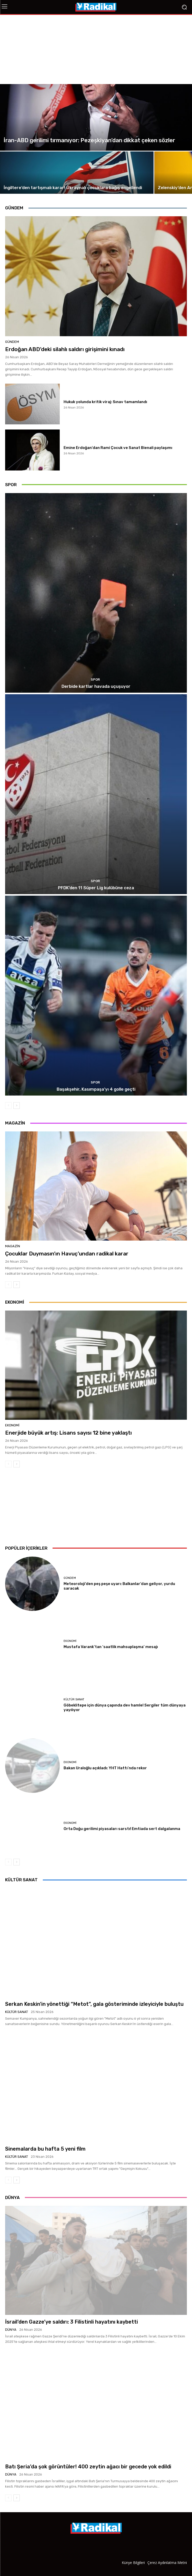 This screenshot has width=192, height=2576. I want to click on Batı Şeria’da şok görüntüler! 400 zeytin ağacı bir gecede yok edildi, so click(88, 2466).